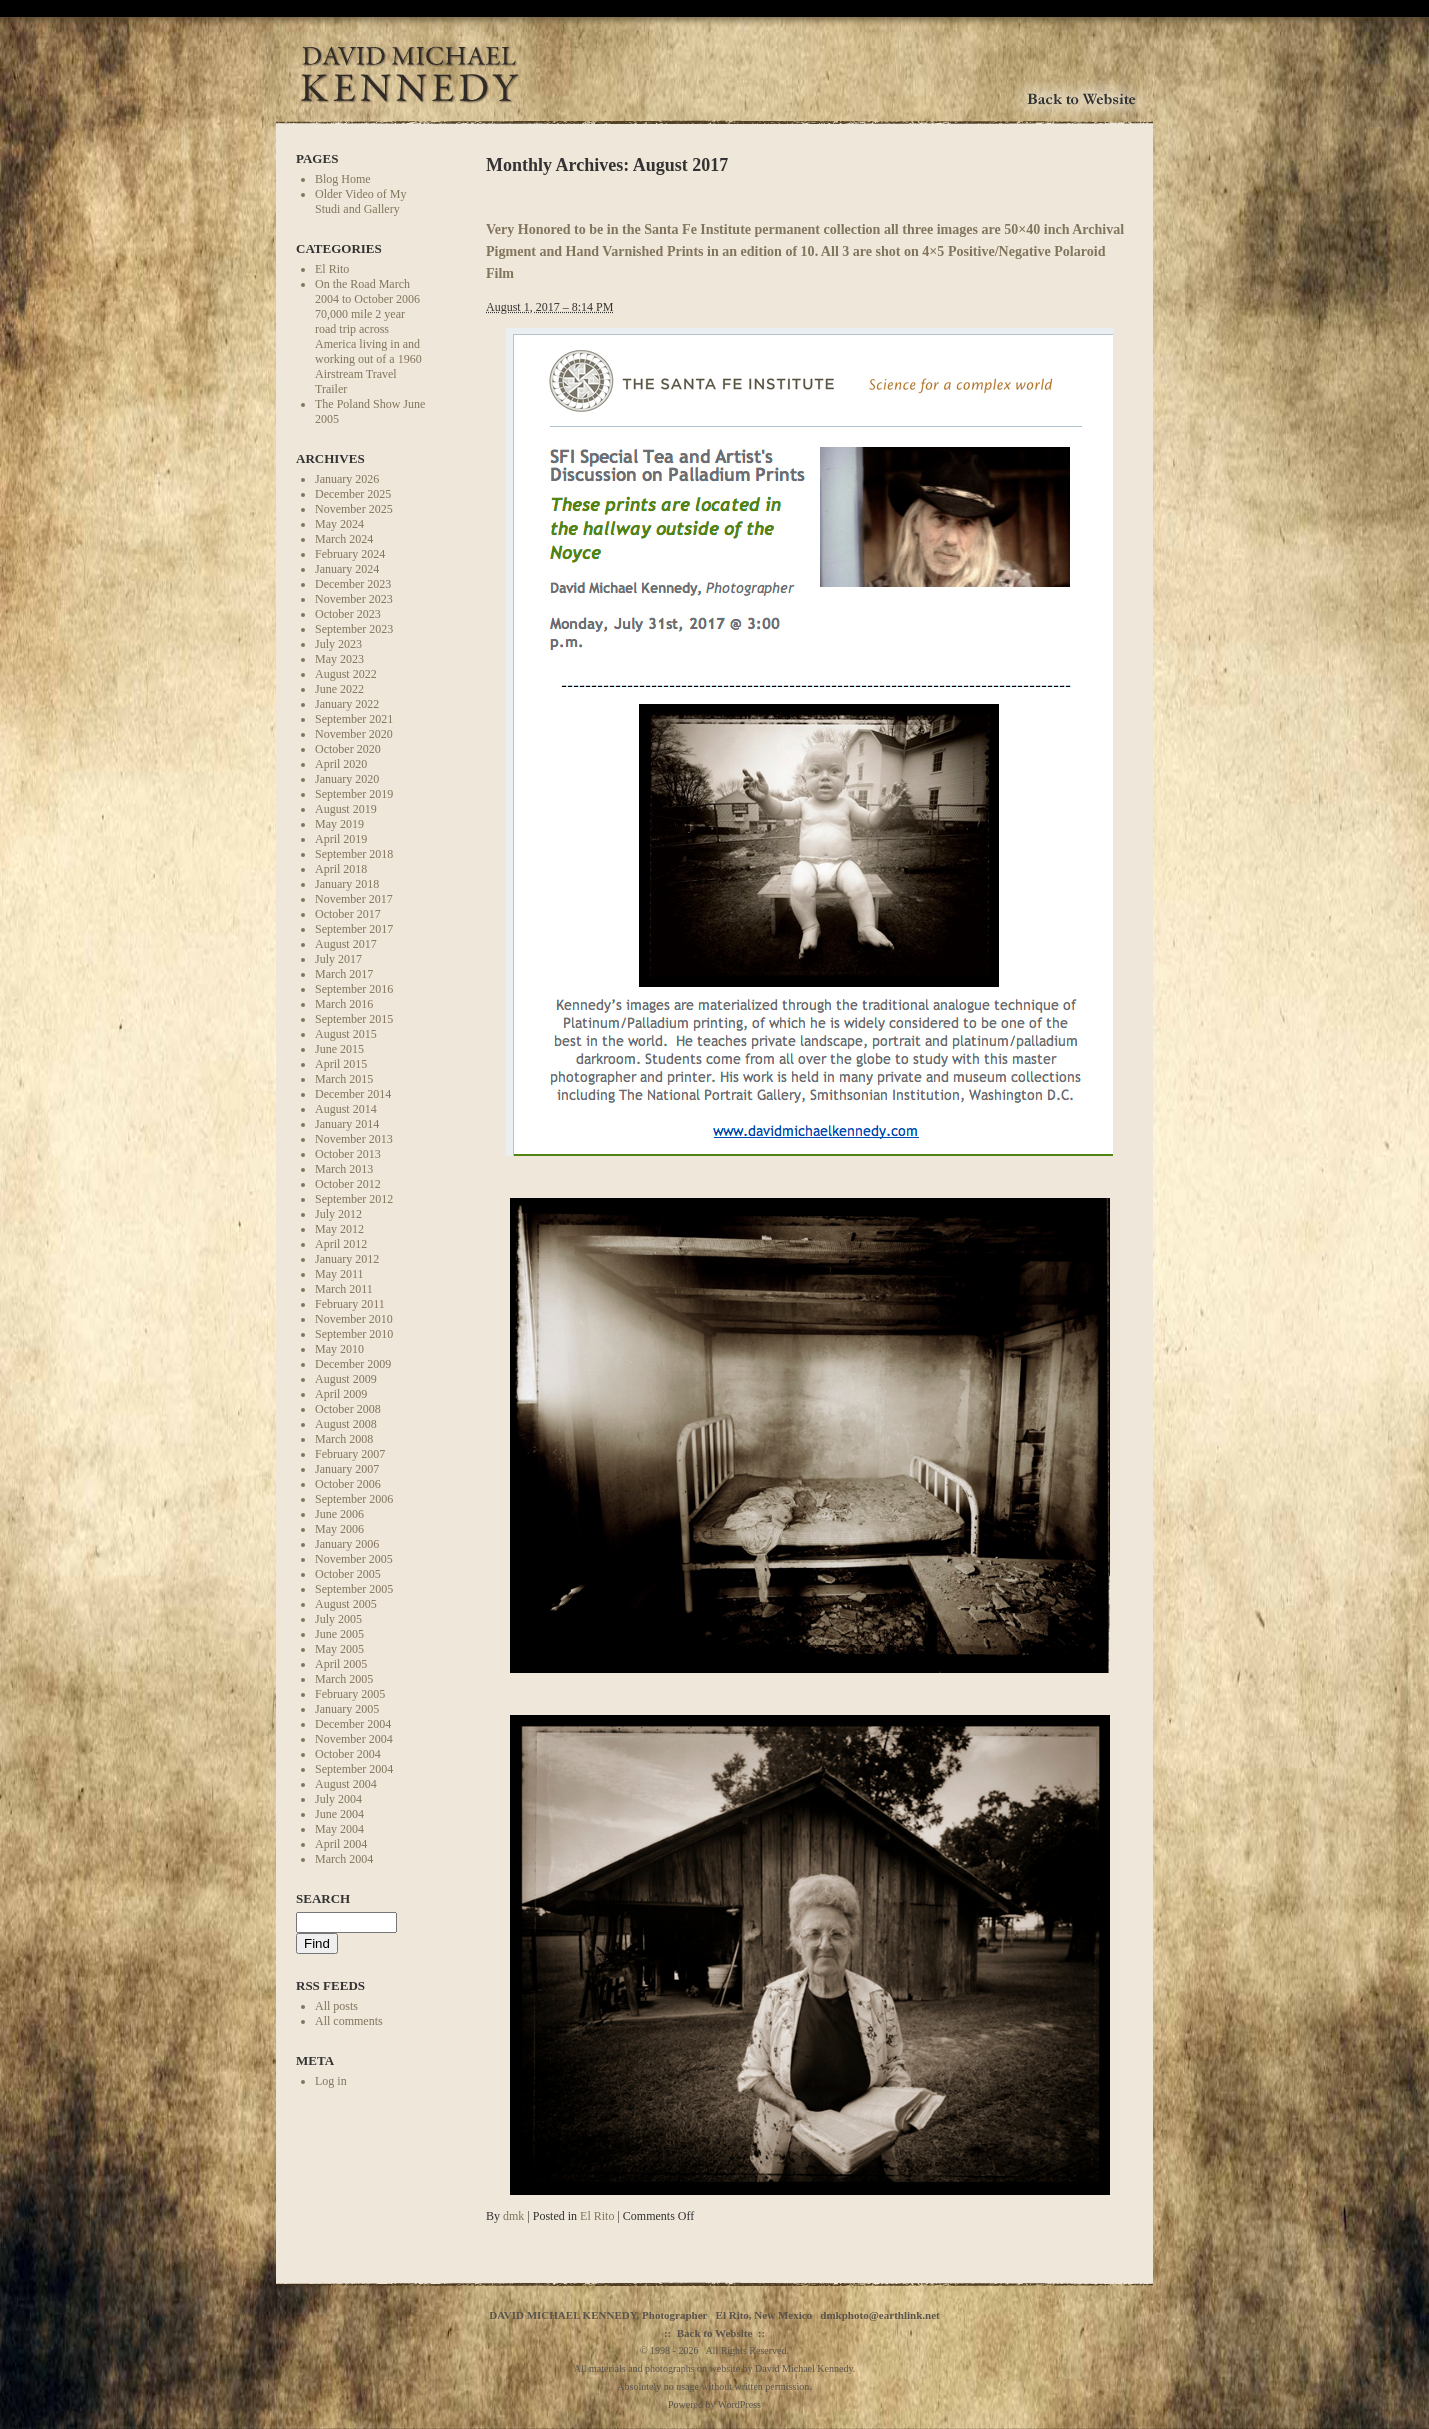 This screenshot has width=1429, height=2429. Describe the element at coordinates (353, 1094) in the screenshot. I see `December 2014` at that location.